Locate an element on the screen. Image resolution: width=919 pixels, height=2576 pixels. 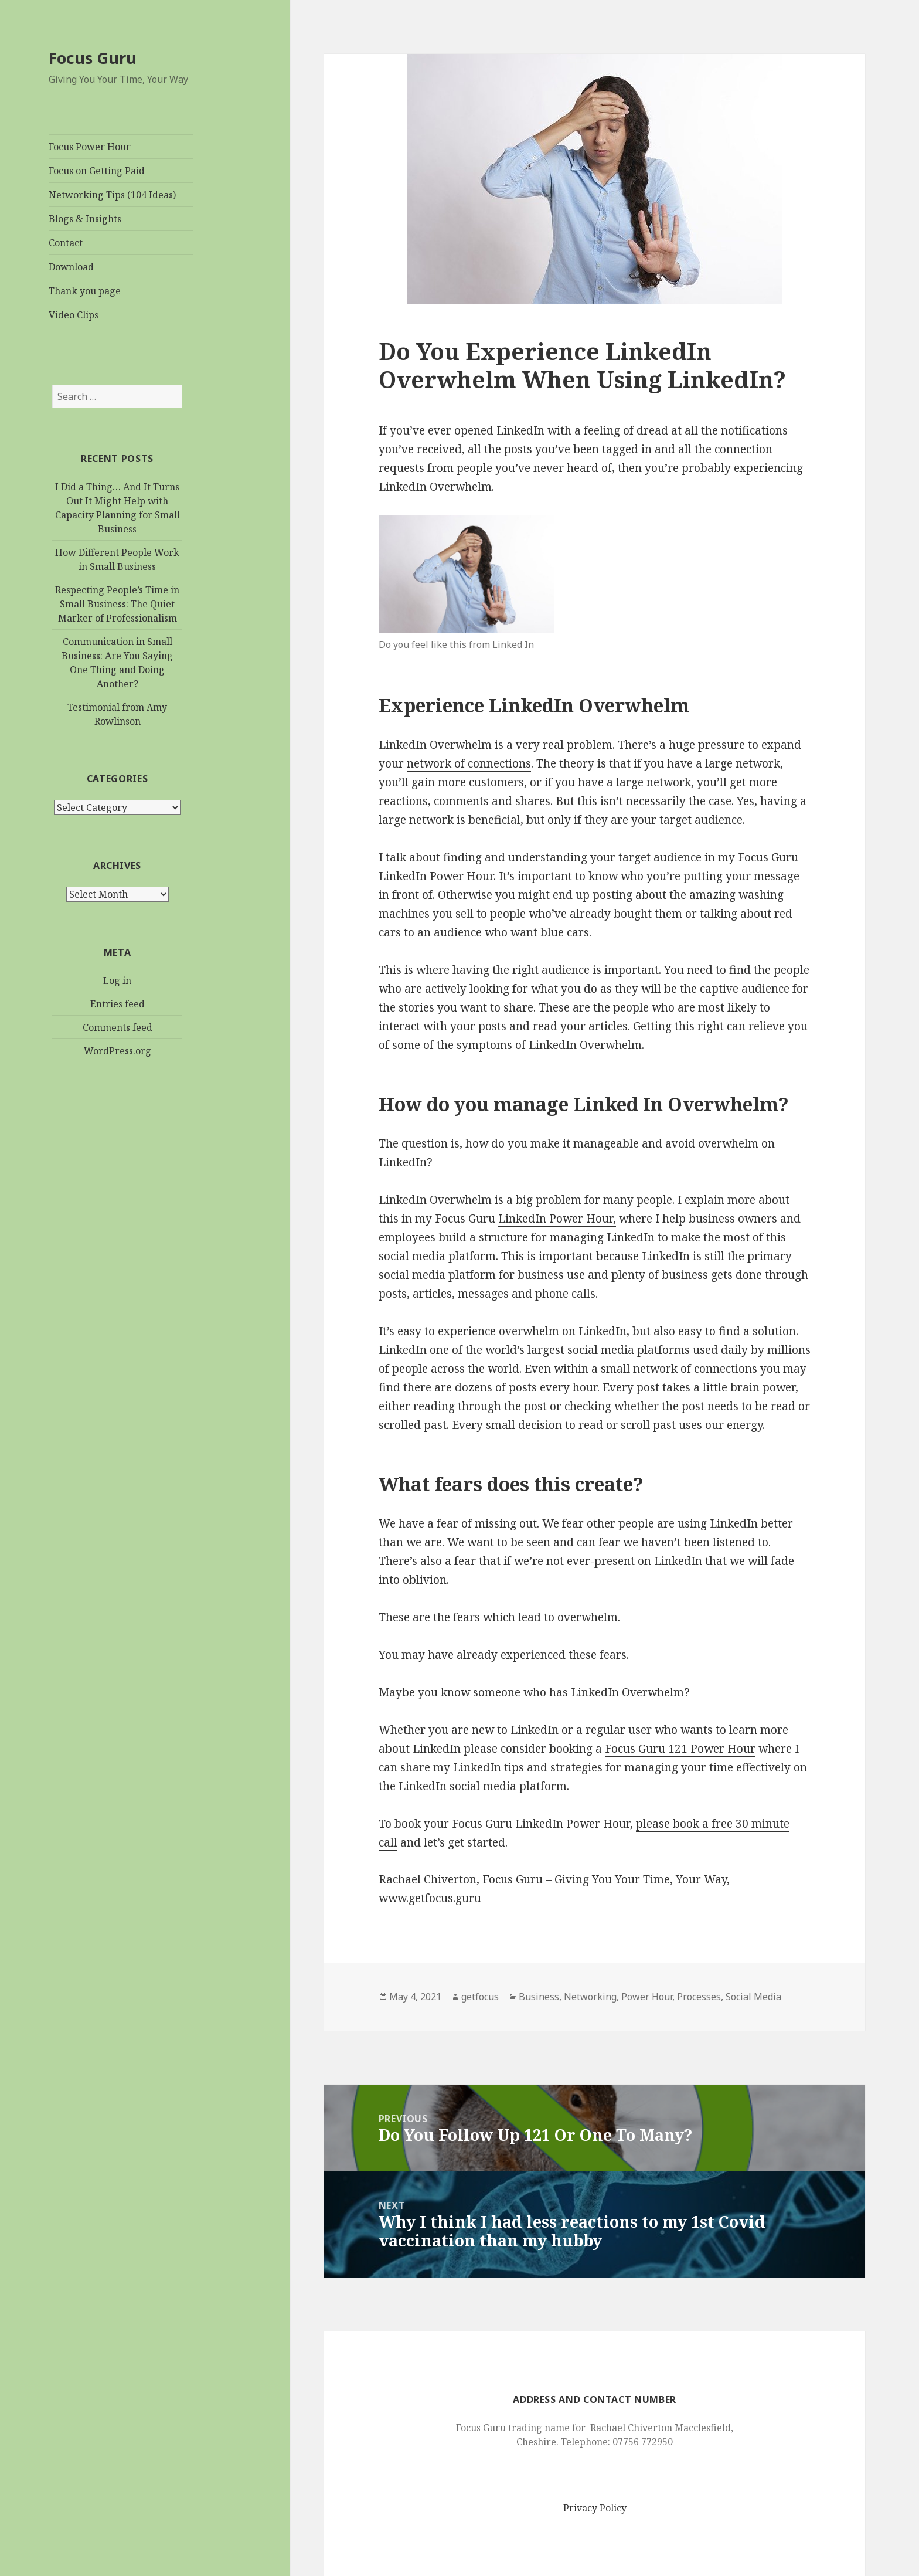
getfocus is located at coordinates (480, 1996).